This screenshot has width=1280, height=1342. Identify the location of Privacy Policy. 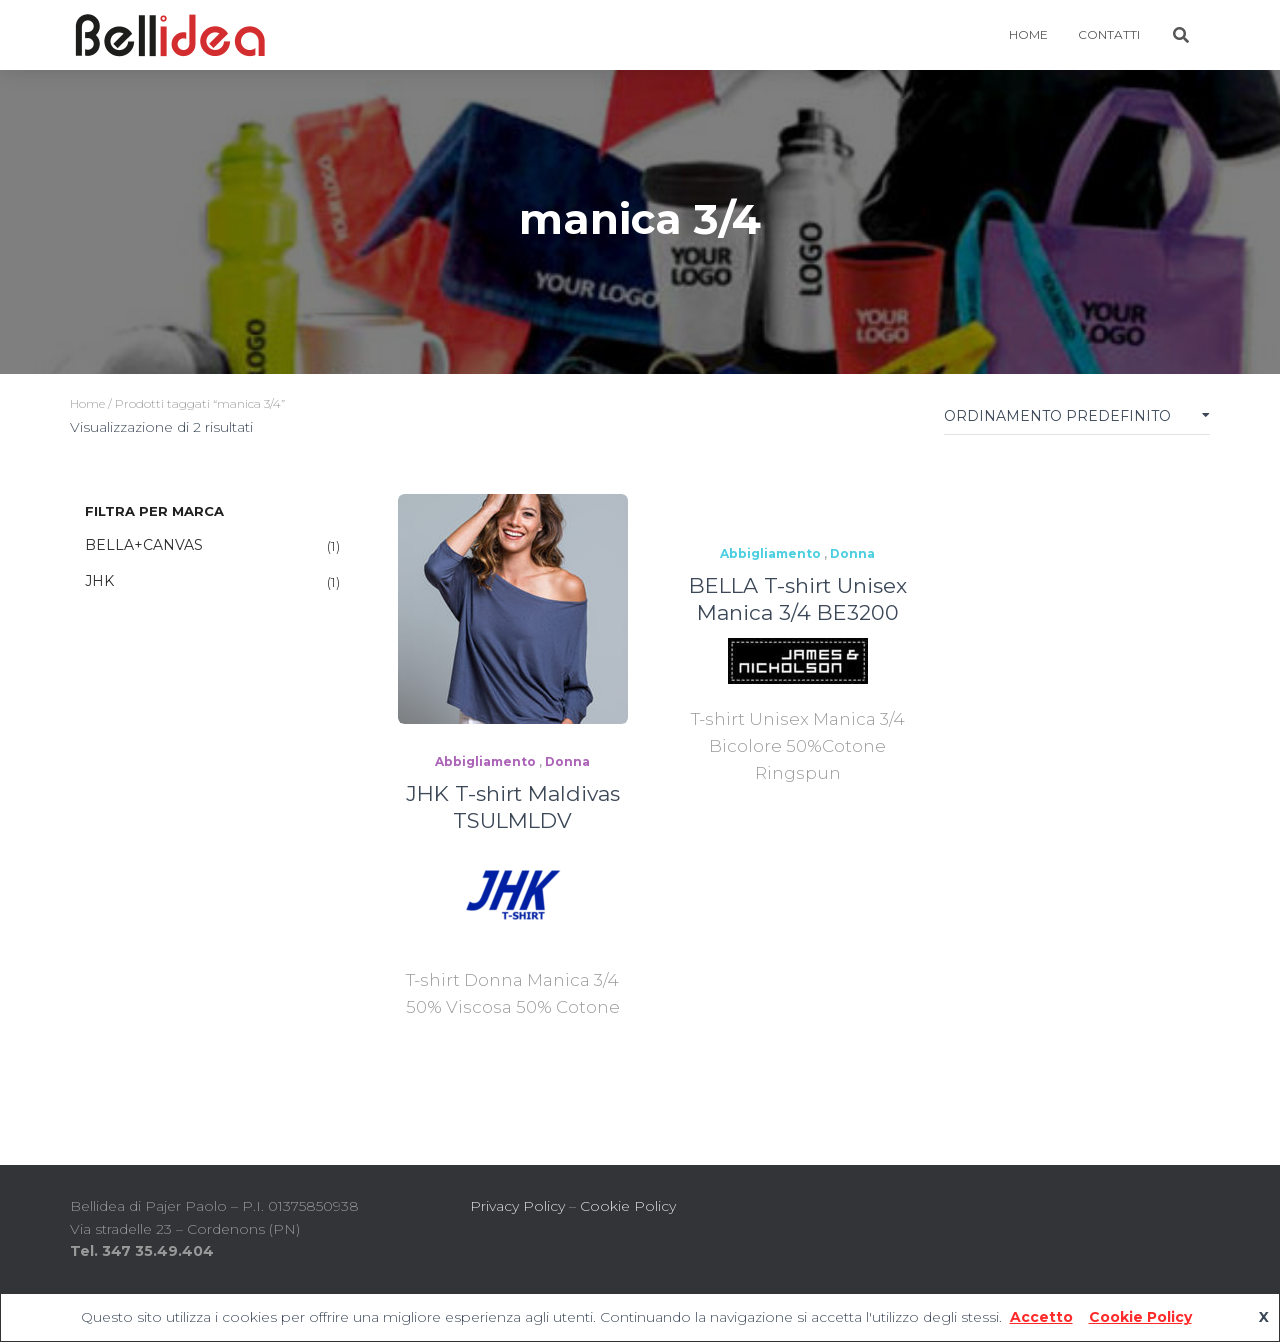
(517, 1206).